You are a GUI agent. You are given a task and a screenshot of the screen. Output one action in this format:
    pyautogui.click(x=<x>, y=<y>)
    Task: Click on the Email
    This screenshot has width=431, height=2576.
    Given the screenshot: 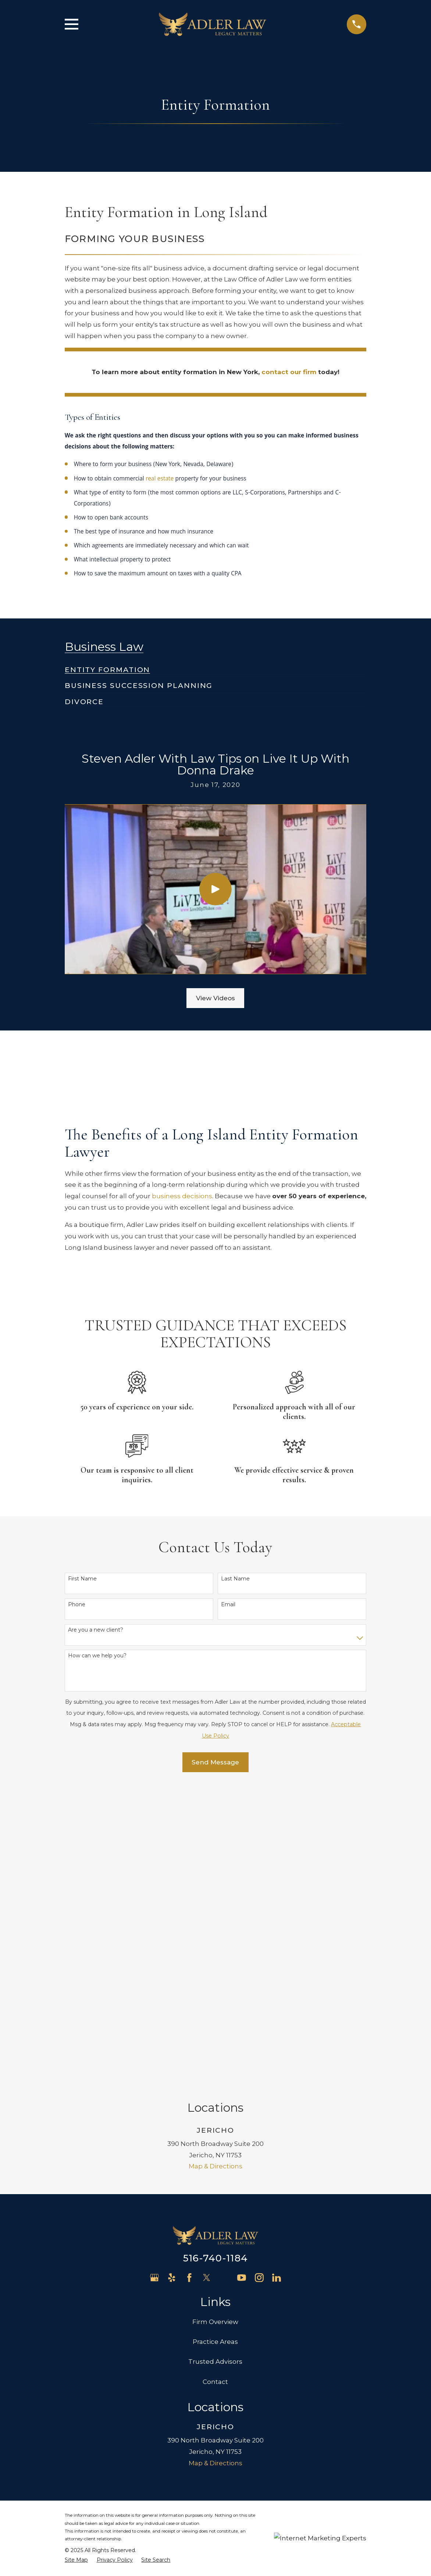 What is the action you would take?
    pyautogui.click(x=228, y=1604)
    